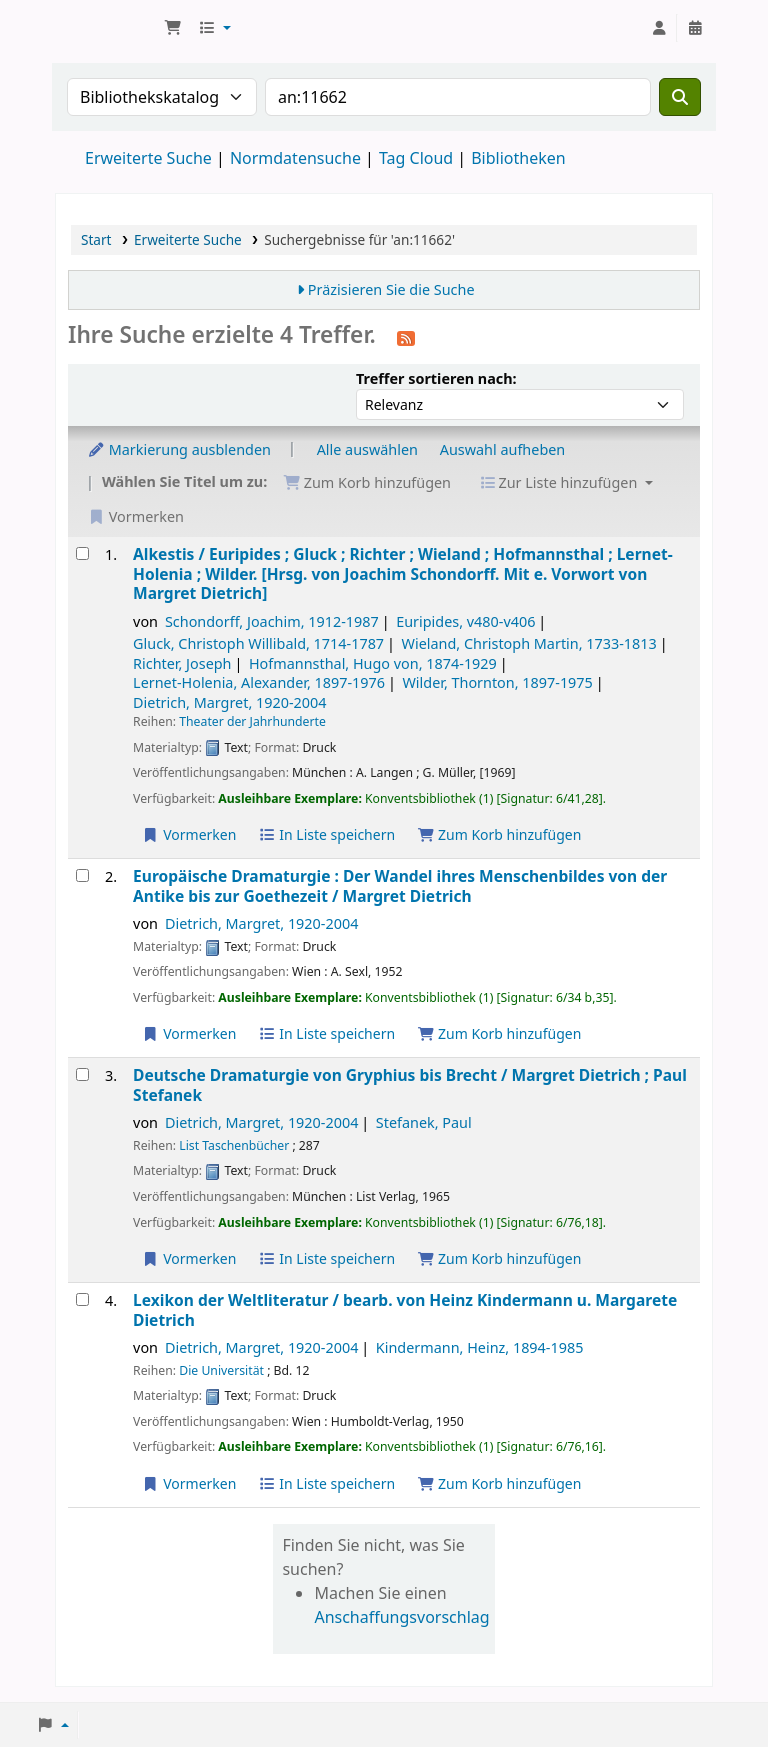 Image resolution: width=768 pixels, height=1747 pixels. Describe the element at coordinates (403, 574) in the screenshot. I see `Alkestis /` at that location.